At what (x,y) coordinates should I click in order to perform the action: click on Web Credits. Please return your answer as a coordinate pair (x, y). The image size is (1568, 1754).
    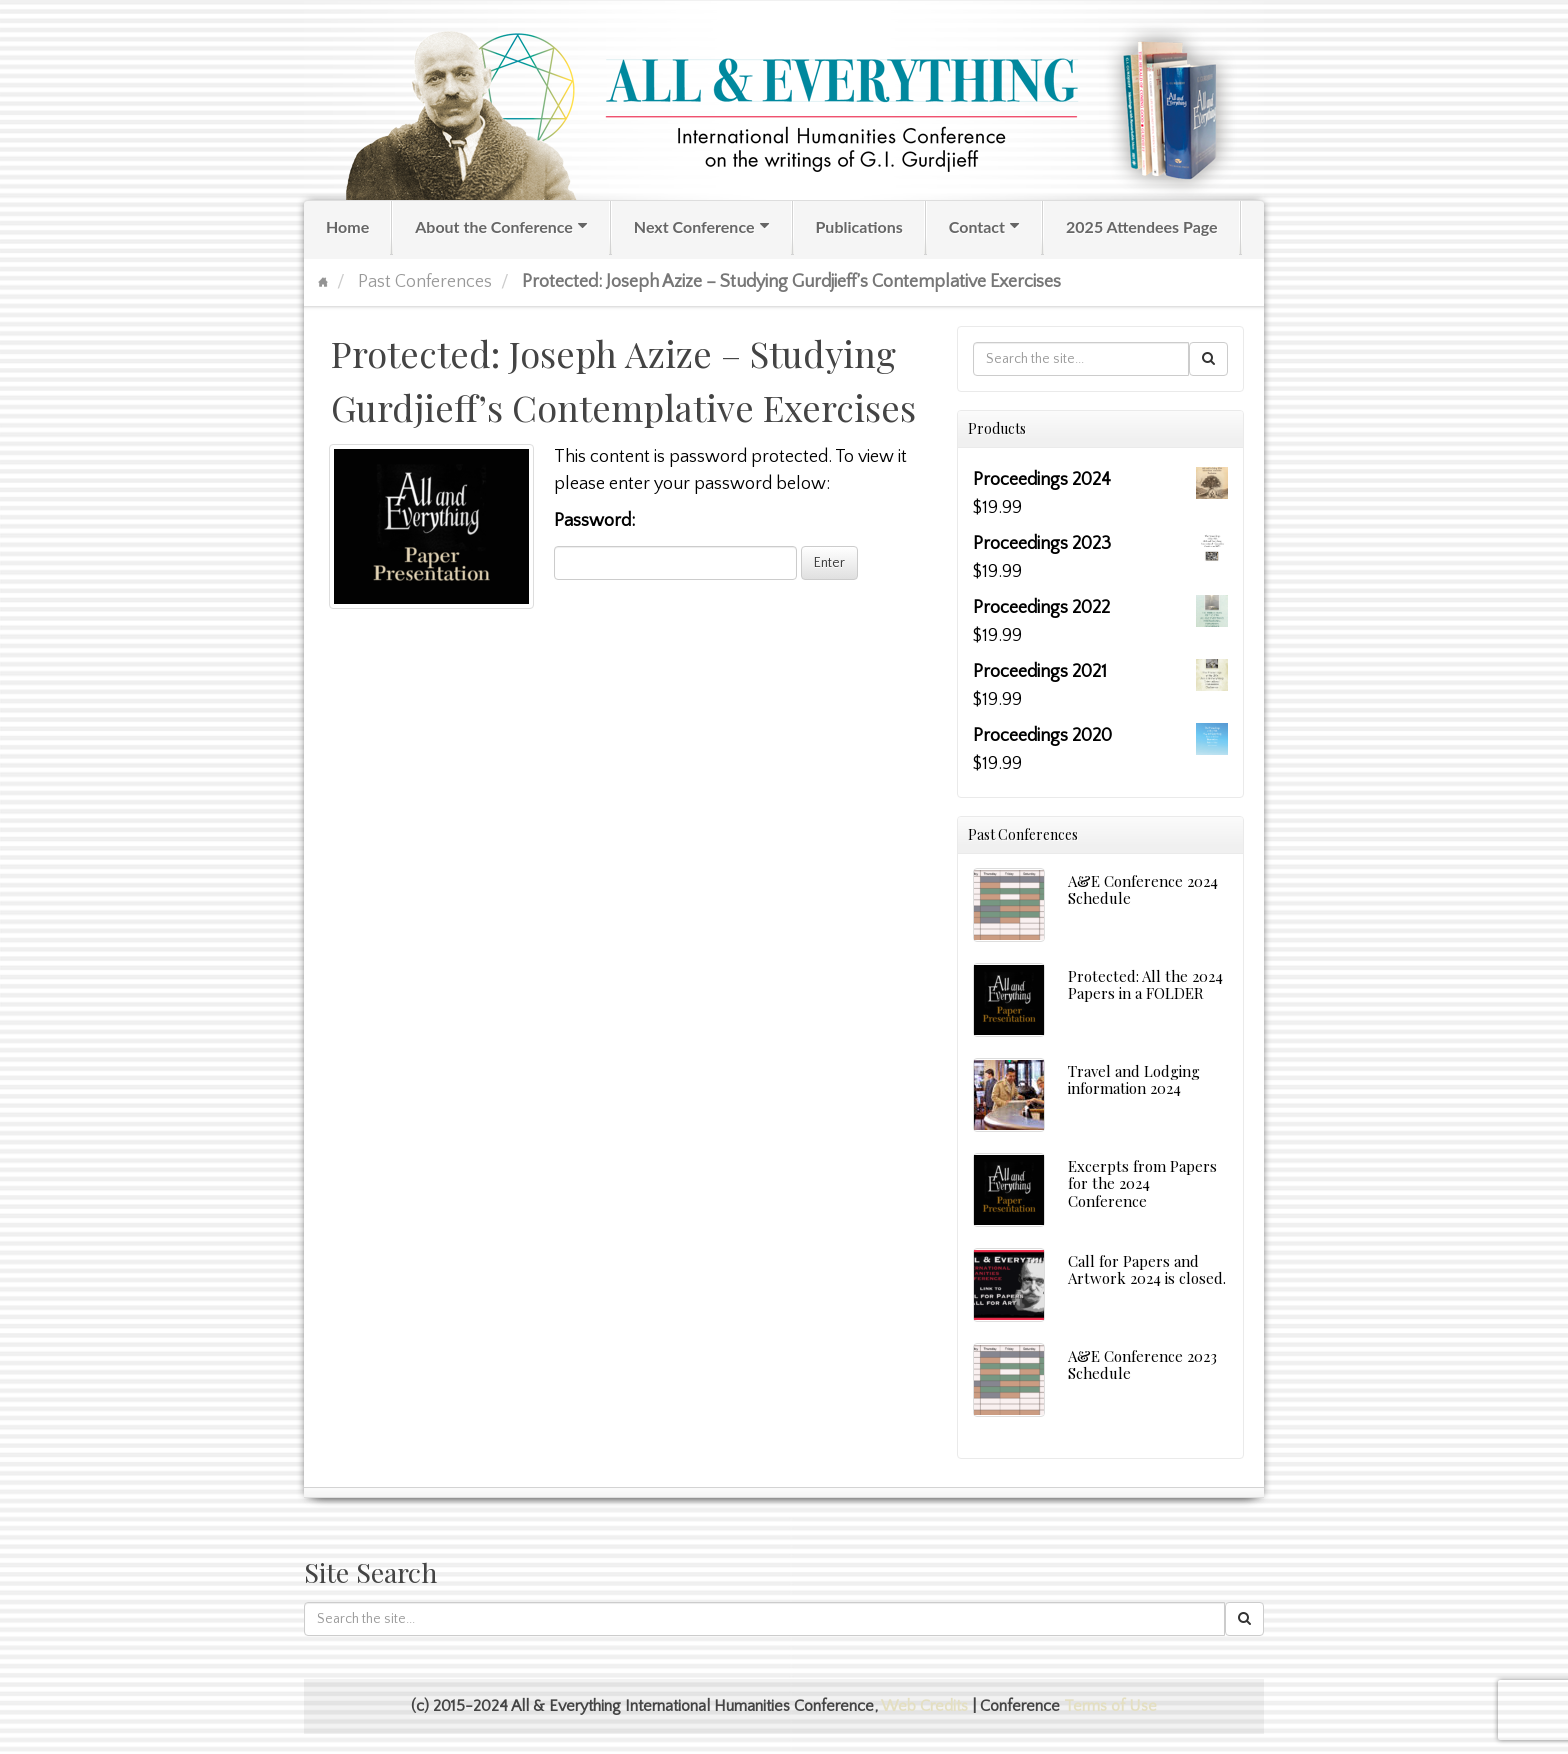
    Looking at the image, I should click on (924, 1706).